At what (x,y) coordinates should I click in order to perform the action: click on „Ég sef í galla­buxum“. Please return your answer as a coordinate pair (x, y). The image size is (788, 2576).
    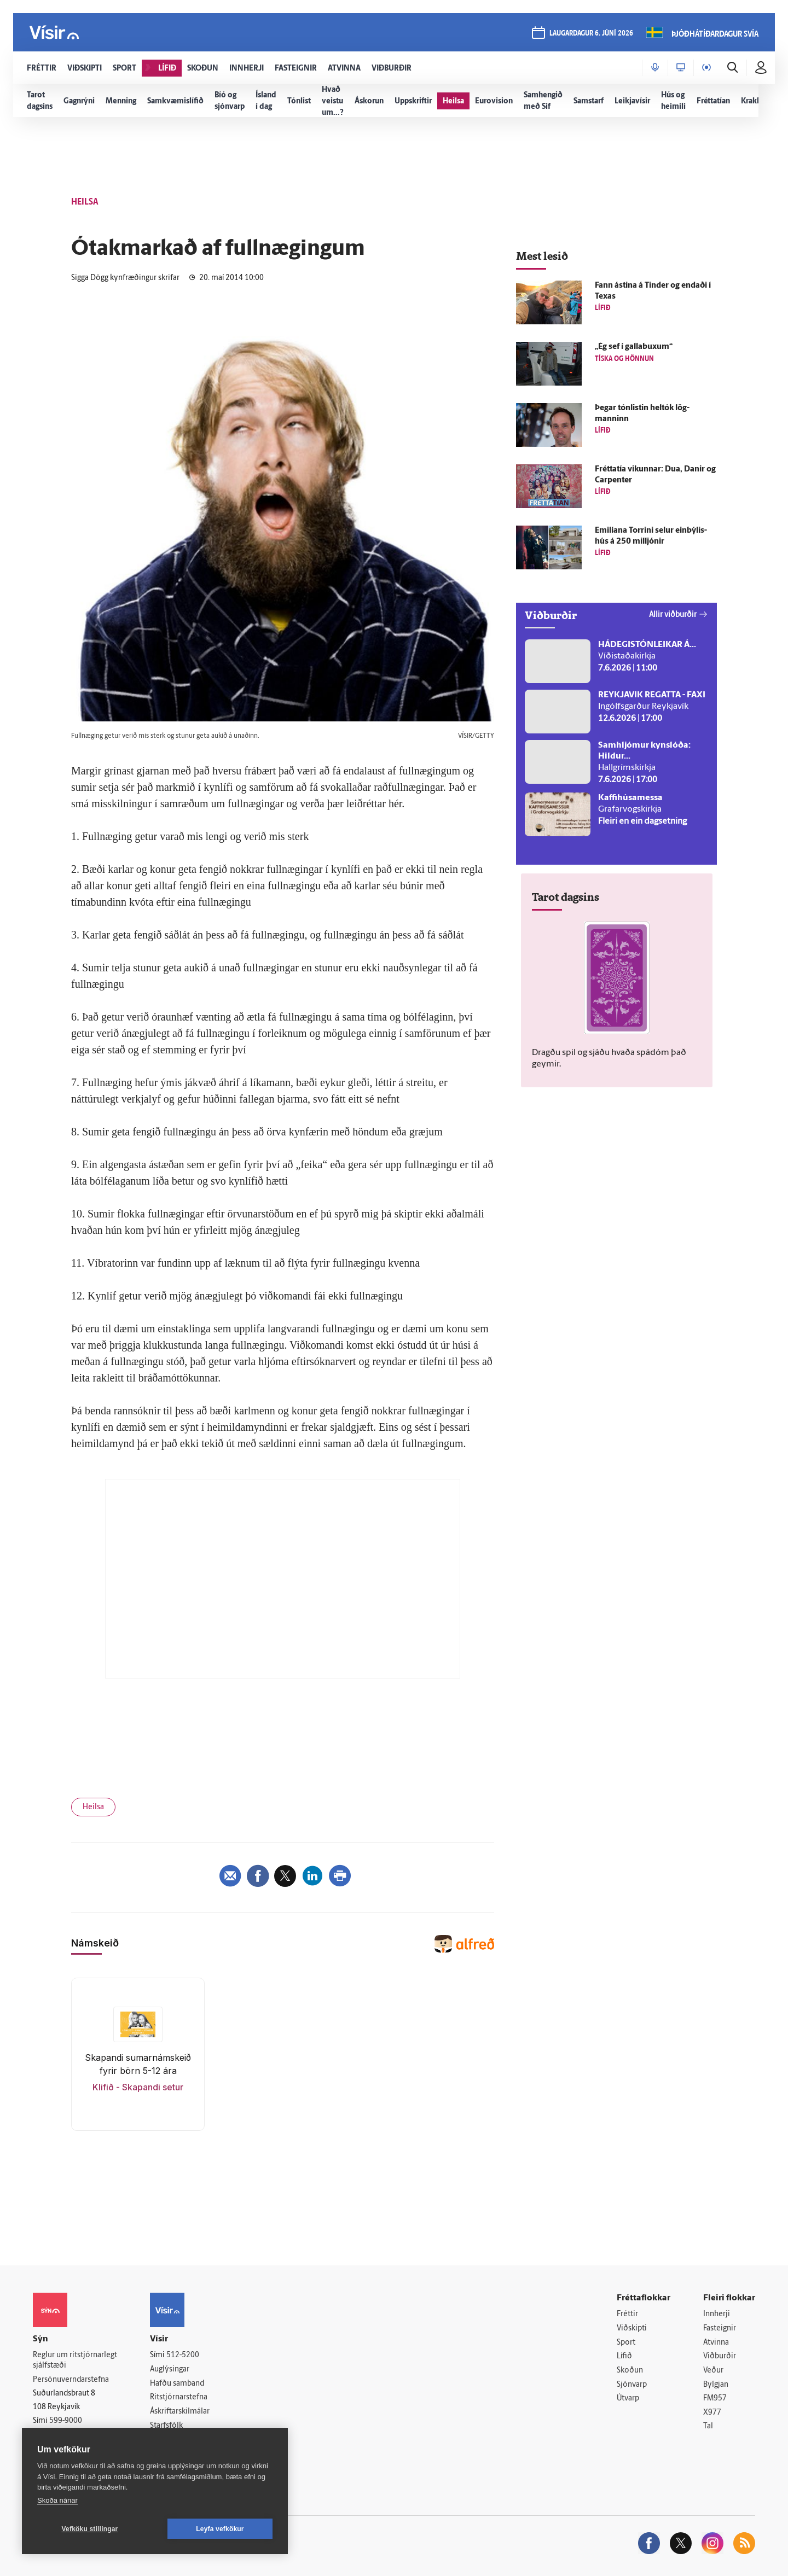
    Looking at the image, I should click on (634, 347).